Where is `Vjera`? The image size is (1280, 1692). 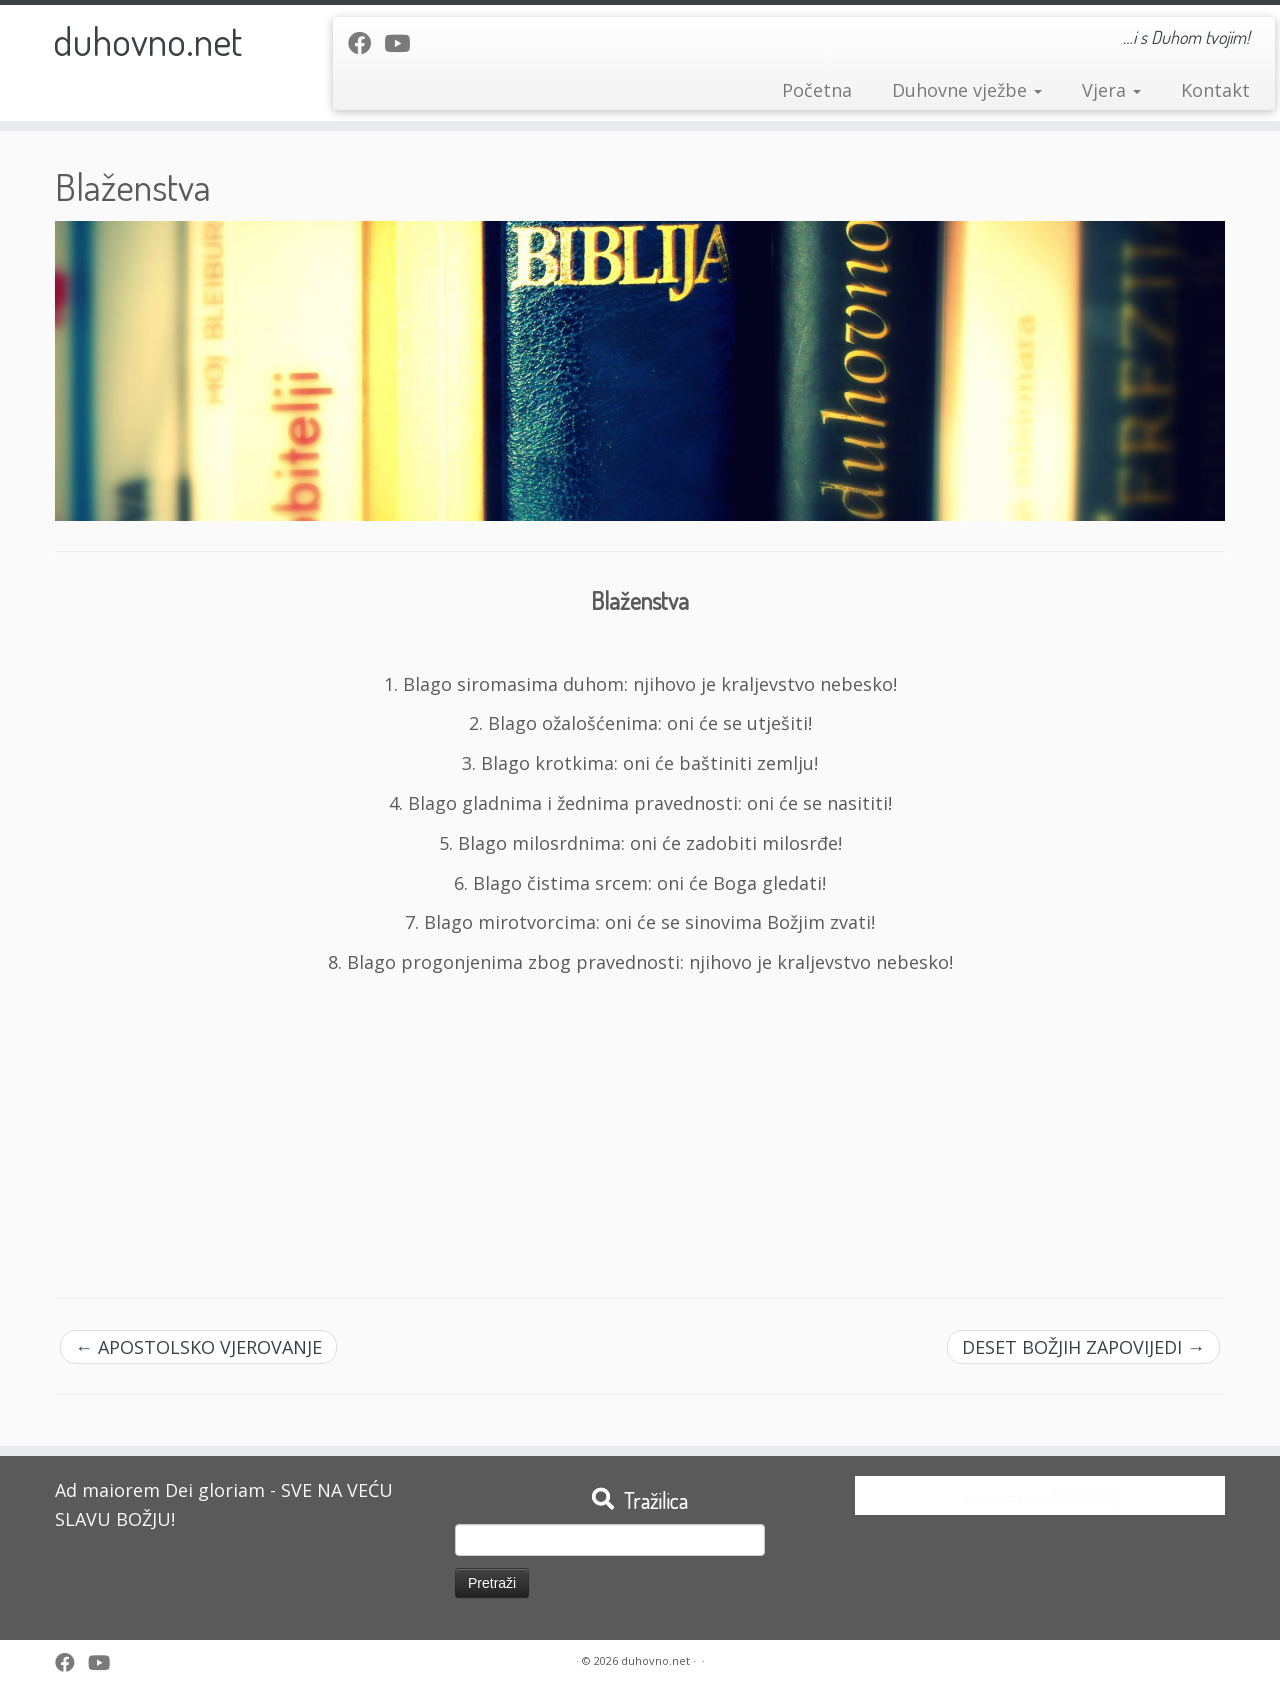
Vjera is located at coordinates (1111, 90).